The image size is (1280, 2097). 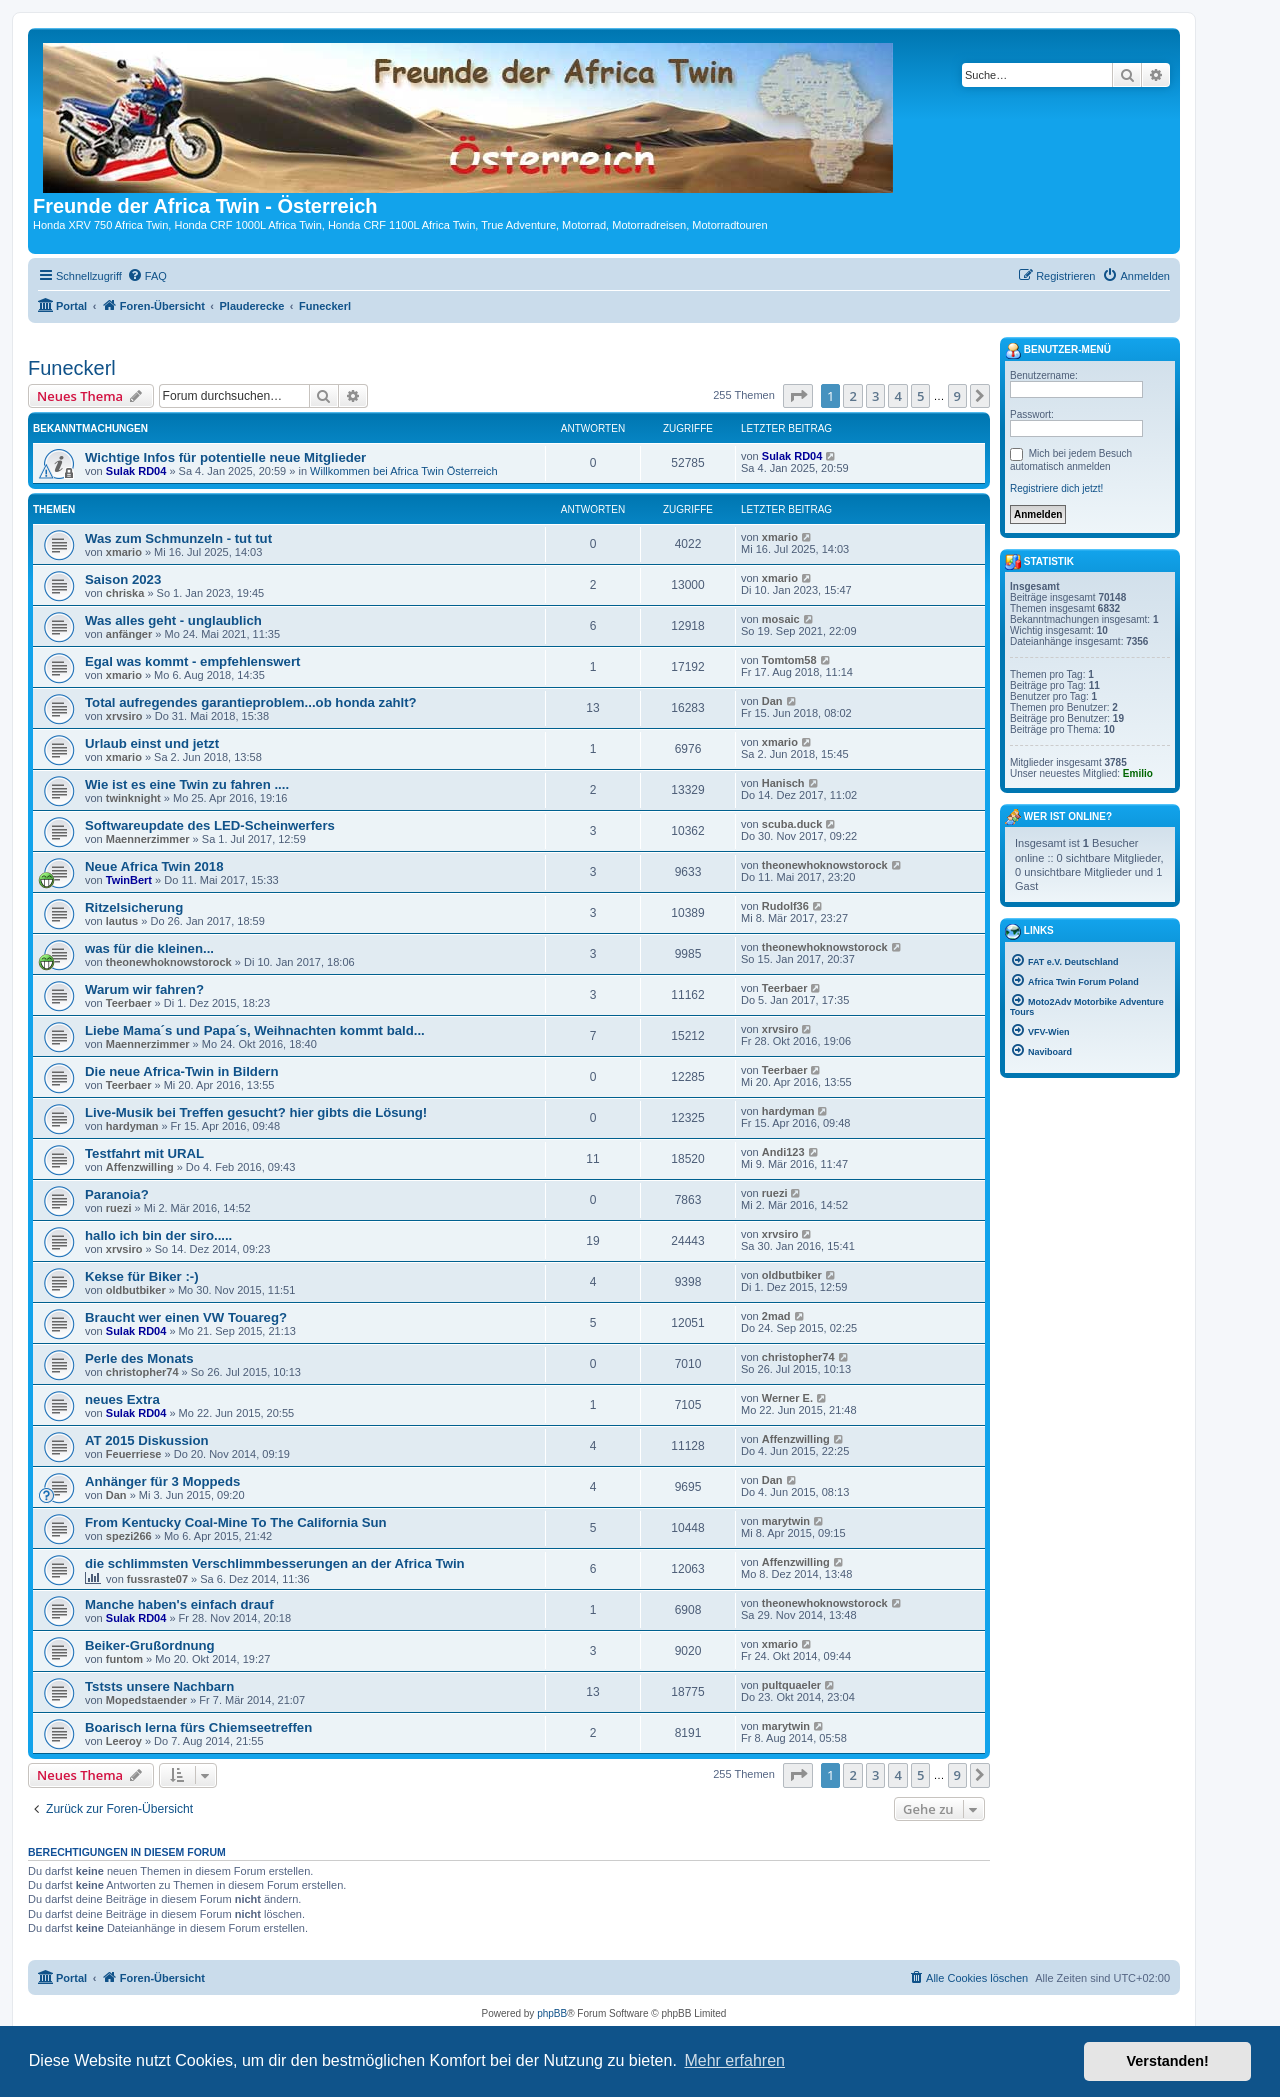 What do you see at coordinates (146, 1700) in the screenshot?
I see `Mopedstaender` at bounding box center [146, 1700].